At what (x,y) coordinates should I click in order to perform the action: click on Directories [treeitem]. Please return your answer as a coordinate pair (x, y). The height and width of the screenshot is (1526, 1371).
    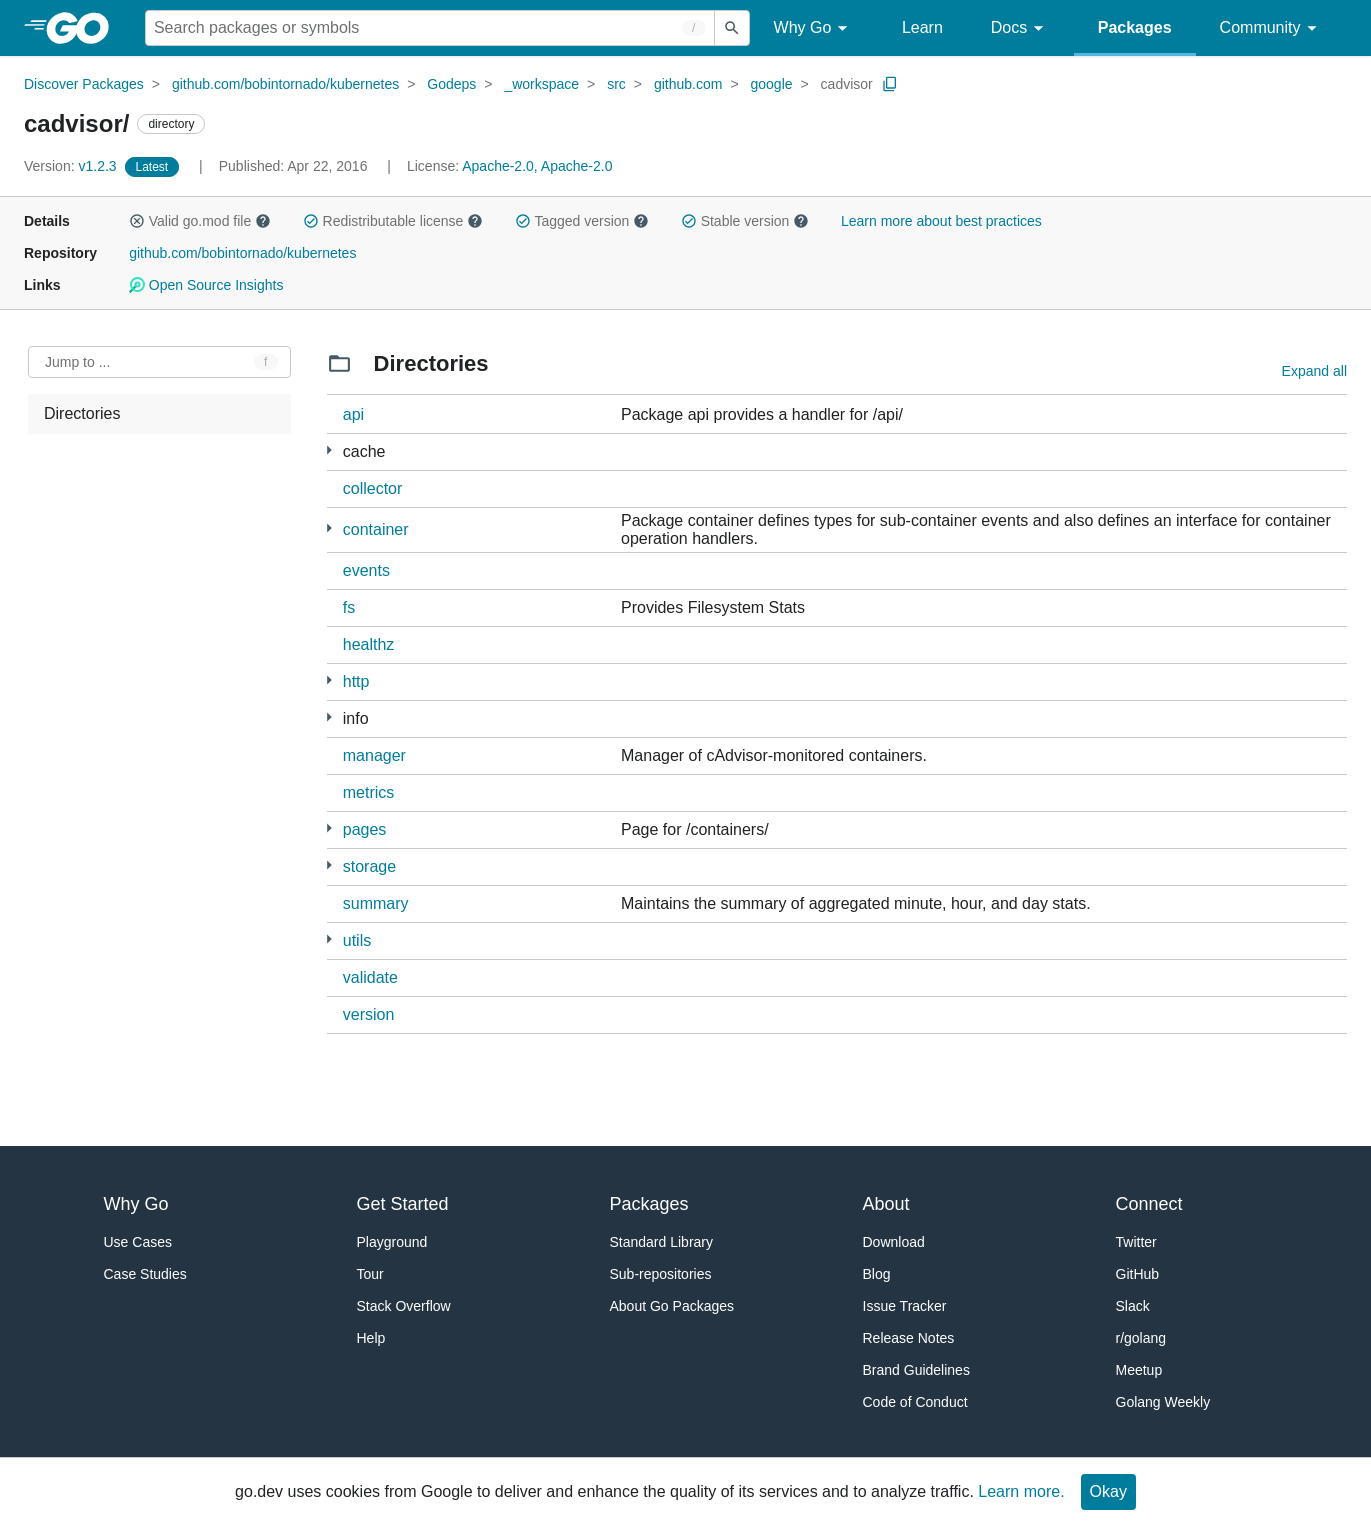
    Looking at the image, I should click on (82, 413).